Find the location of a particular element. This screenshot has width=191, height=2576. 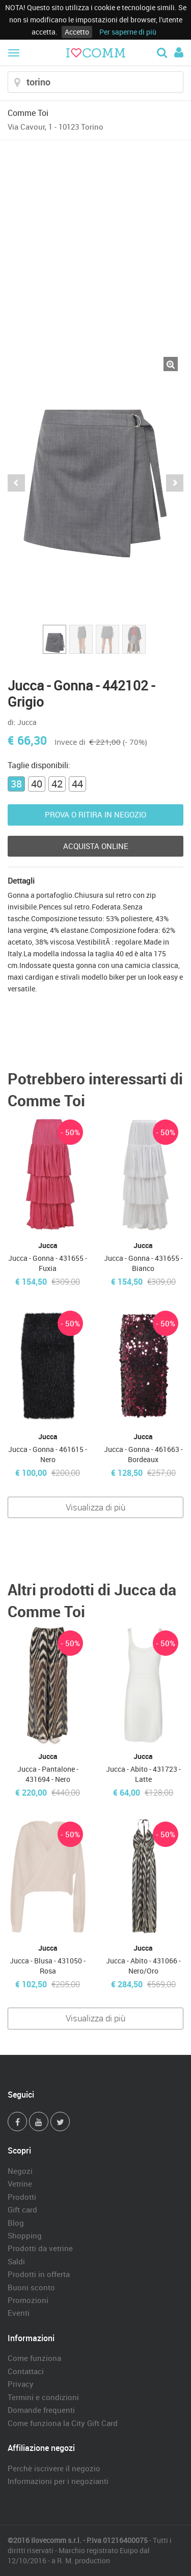

Prova o ritira in negozio is located at coordinates (95, 814).